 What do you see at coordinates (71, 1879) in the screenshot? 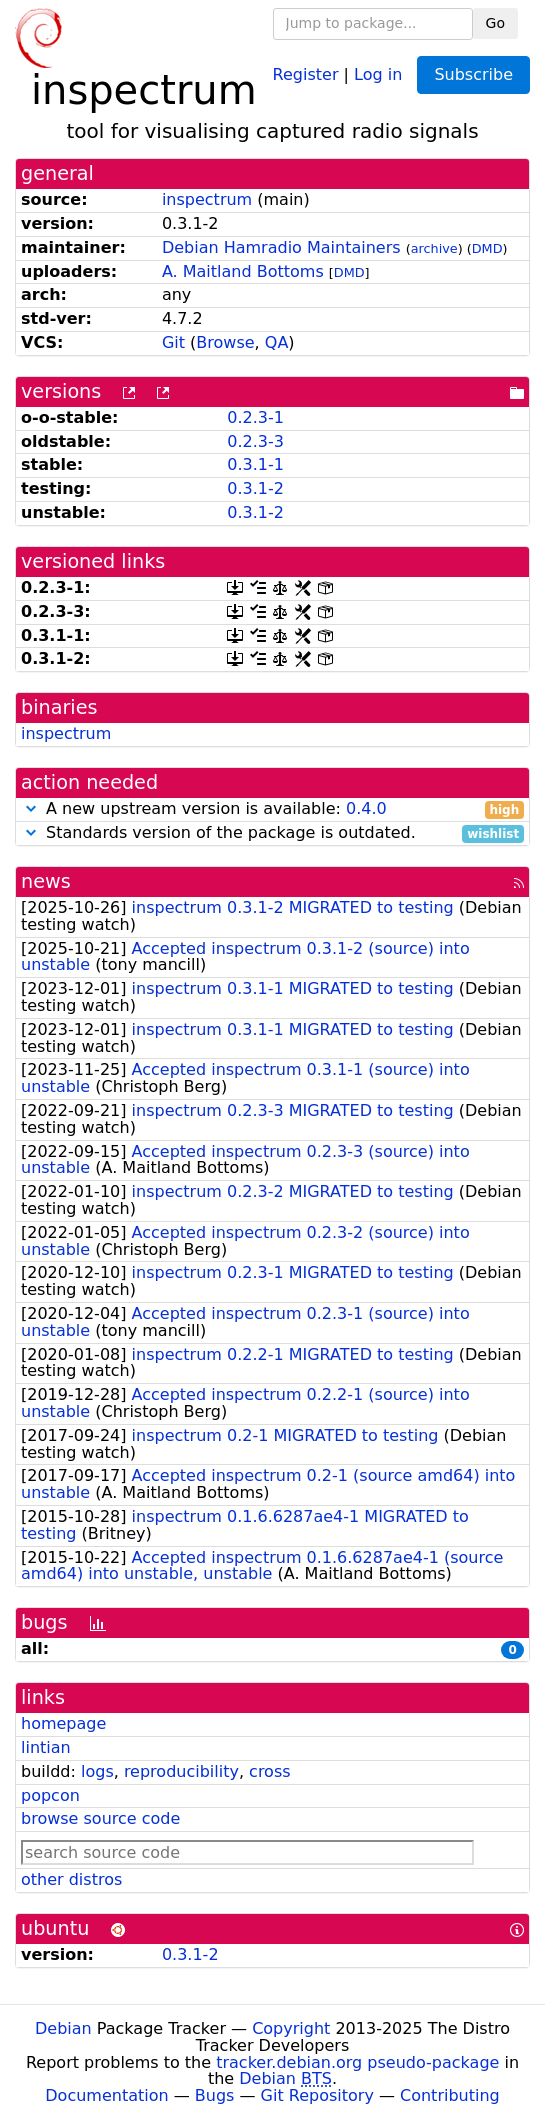
I see `other distros` at bounding box center [71, 1879].